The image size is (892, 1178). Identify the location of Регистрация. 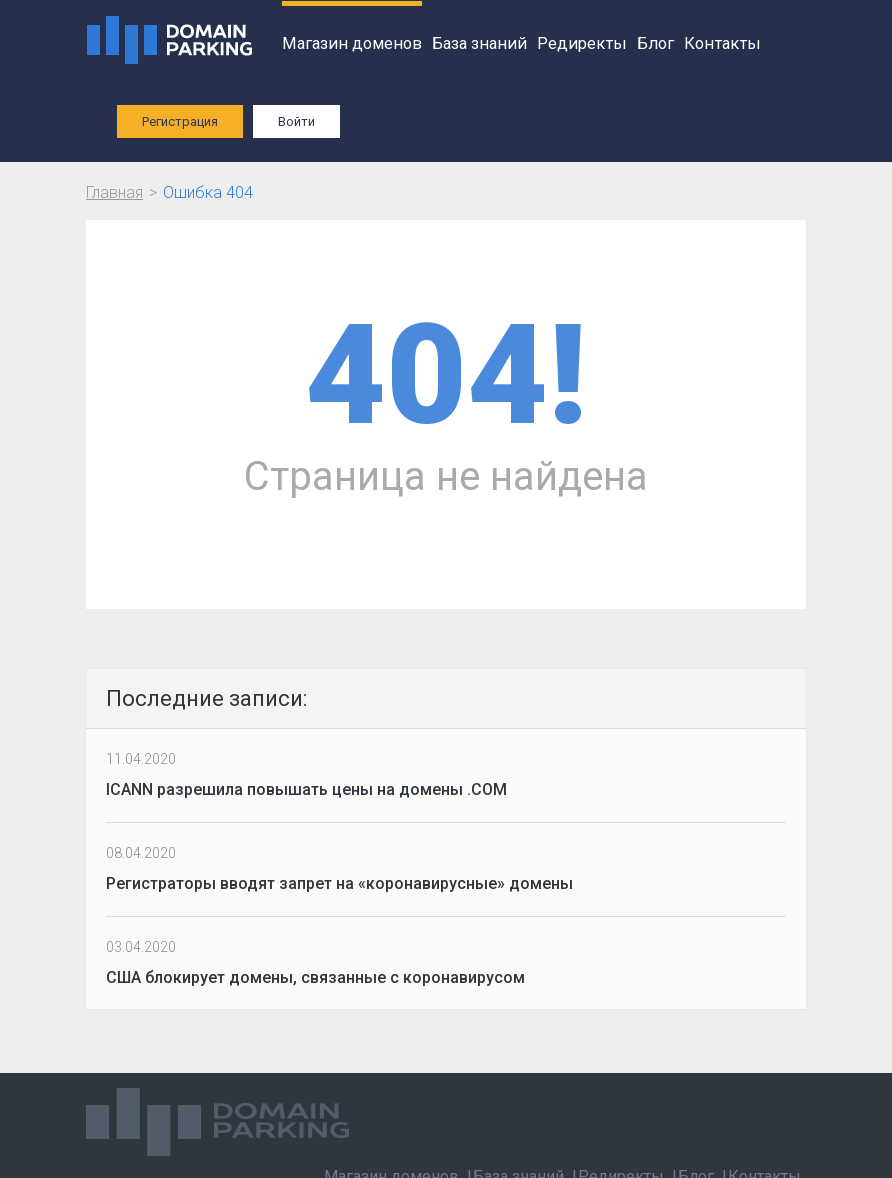
(180, 121).